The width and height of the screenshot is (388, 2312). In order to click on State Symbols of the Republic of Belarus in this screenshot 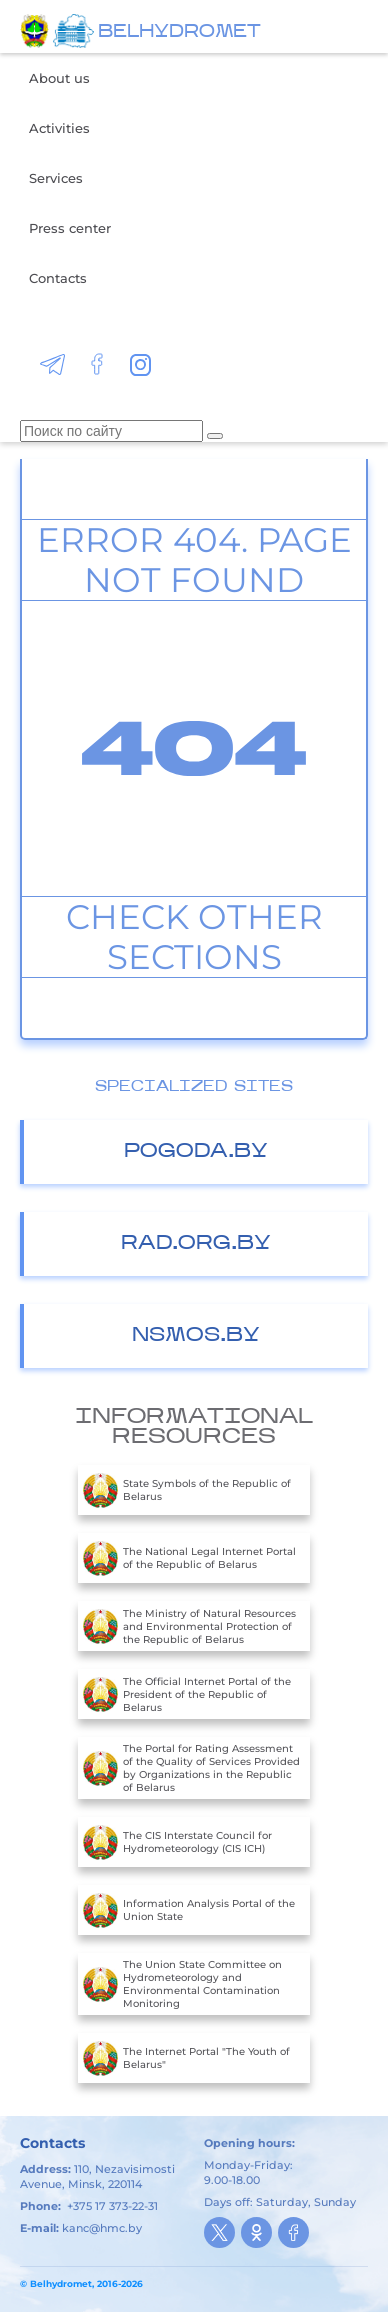, I will do `click(187, 1490)`.